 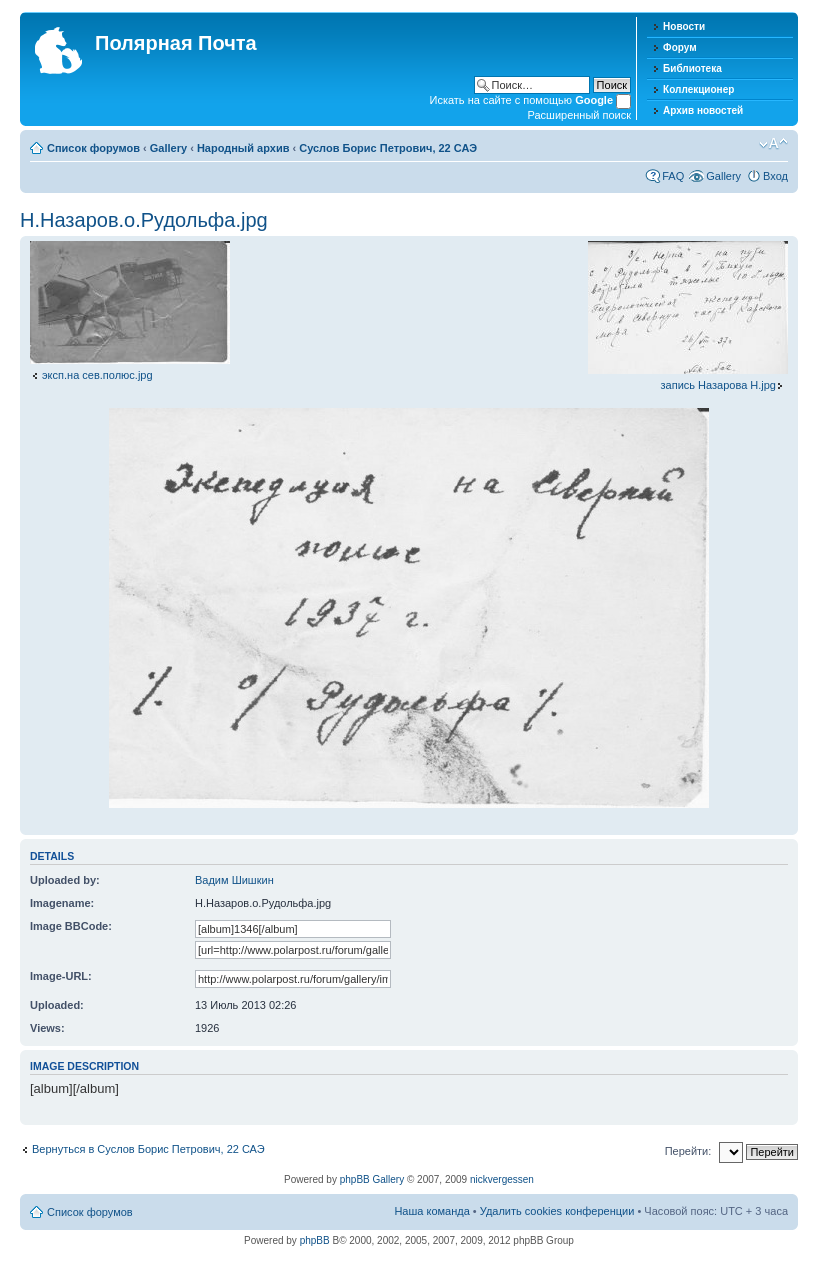 What do you see at coordinates (673, 176) in the screenshot?
I see `FAQ` at bounding box center [673, 176].